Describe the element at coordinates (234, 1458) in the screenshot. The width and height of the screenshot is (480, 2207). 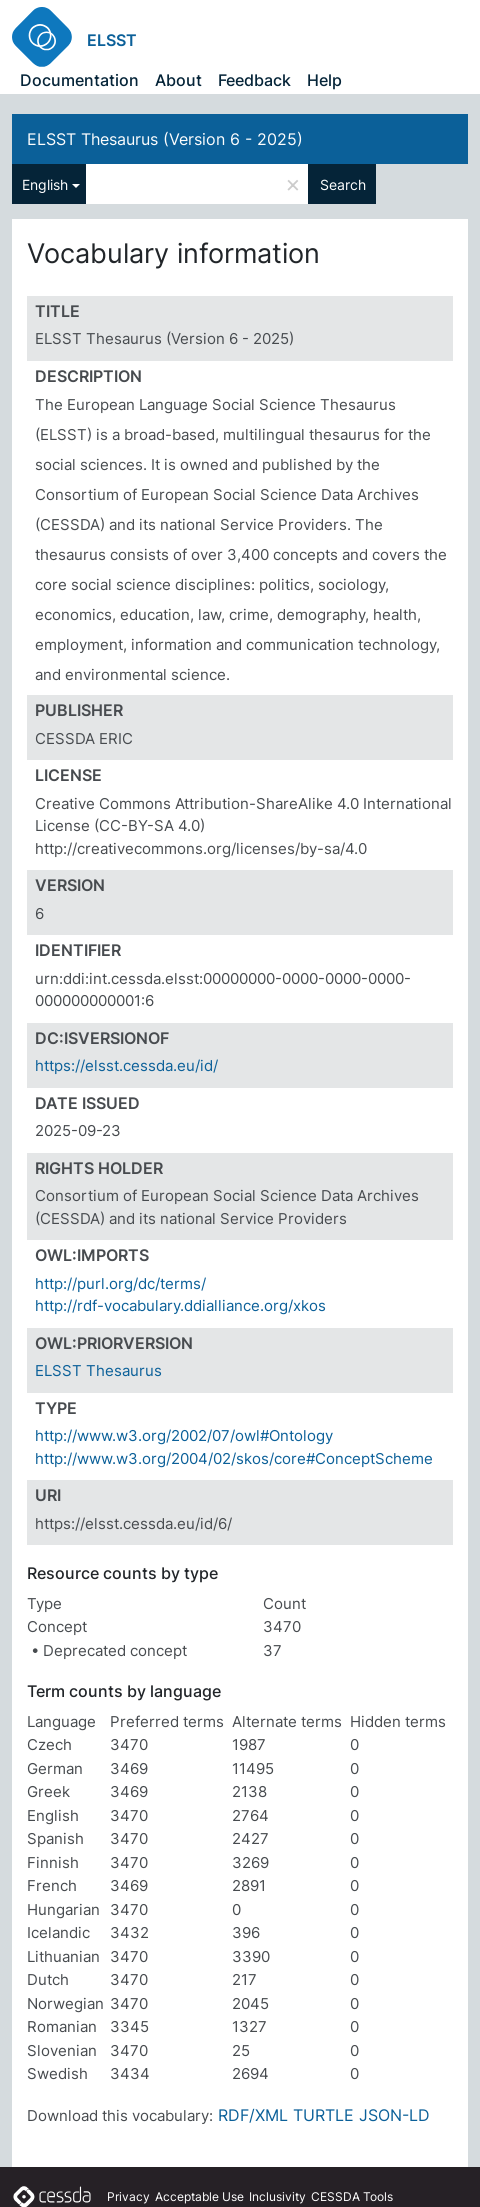
I see `http://www.w3.org/2004/02/skos/core#ConceptScheme` at that location.